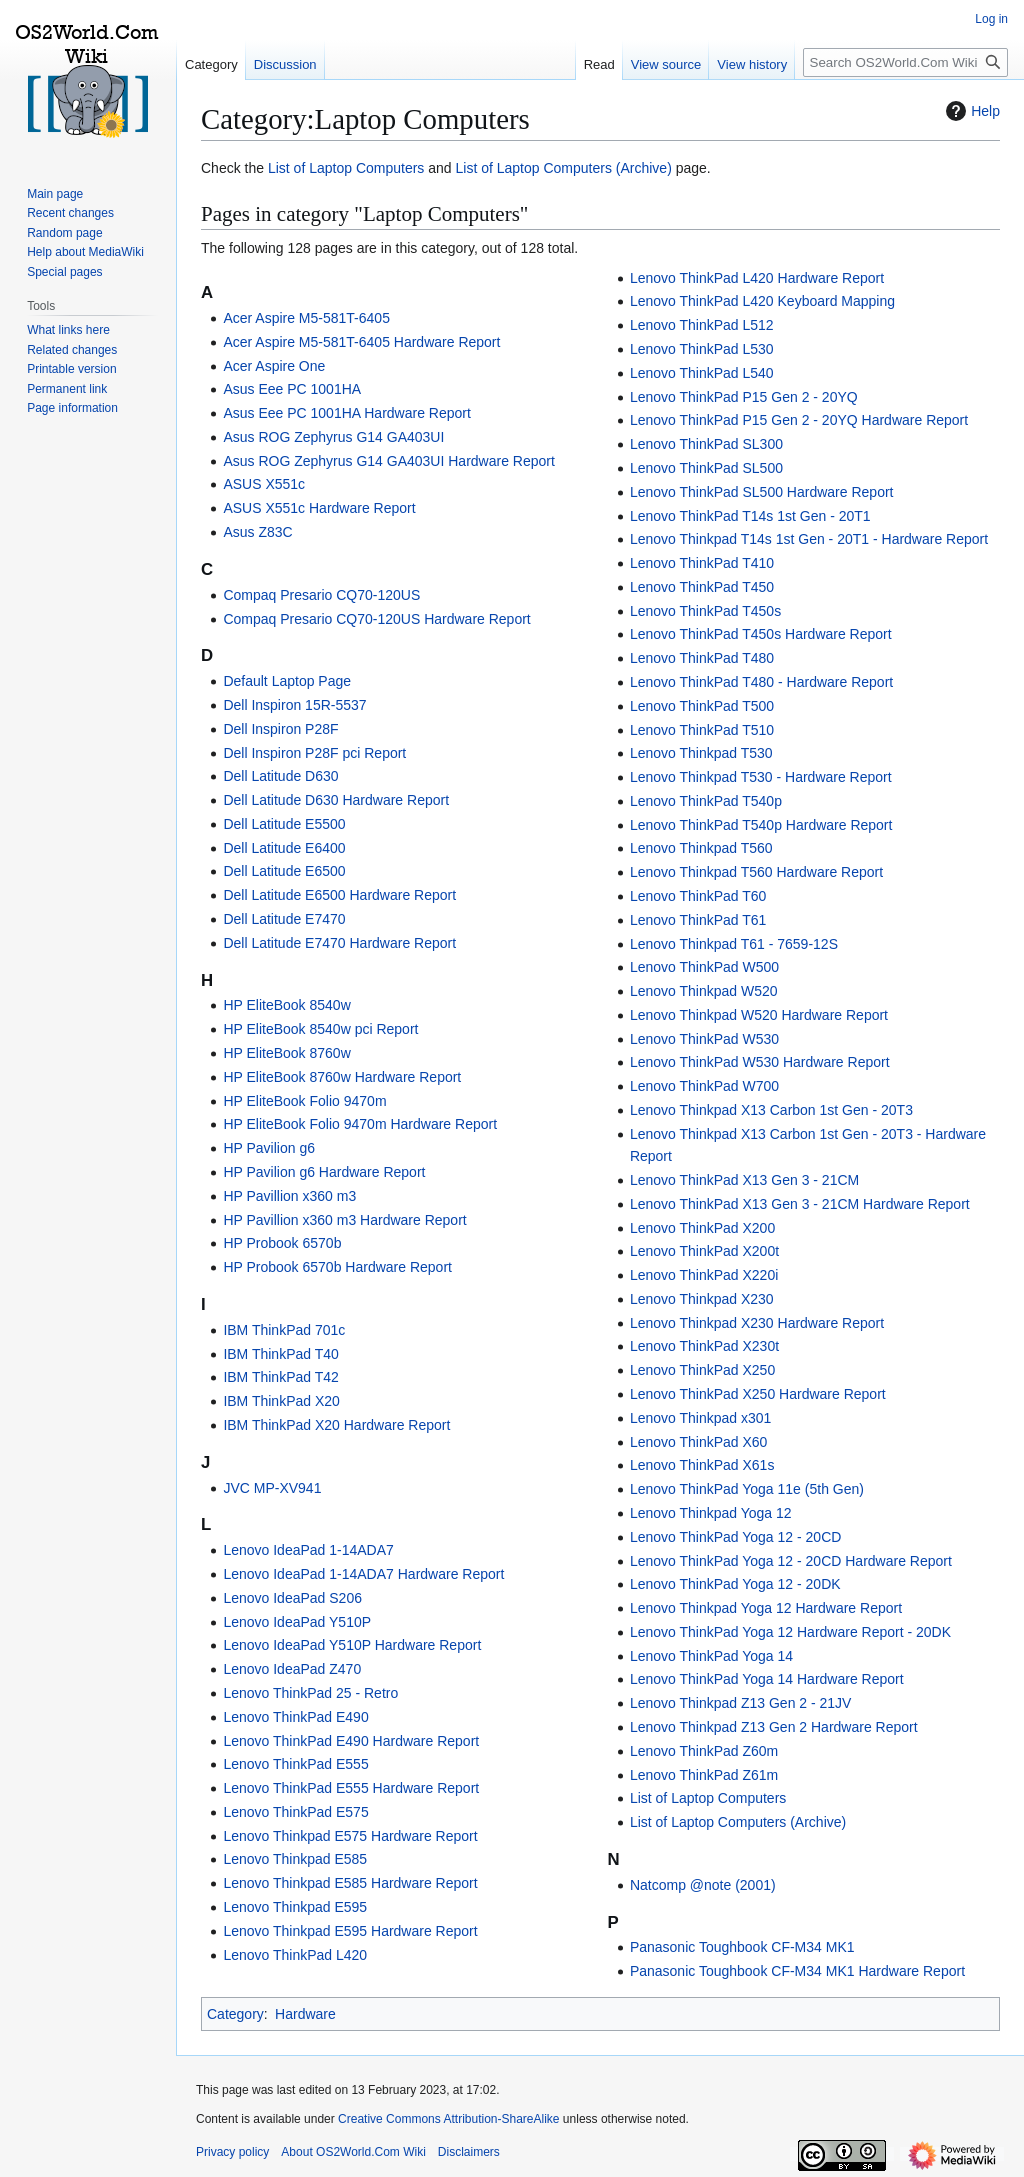 This screenshot has width=1024, height=2177. I want to click on Lenovo ThinkPad X220i, so click(704, 1275).